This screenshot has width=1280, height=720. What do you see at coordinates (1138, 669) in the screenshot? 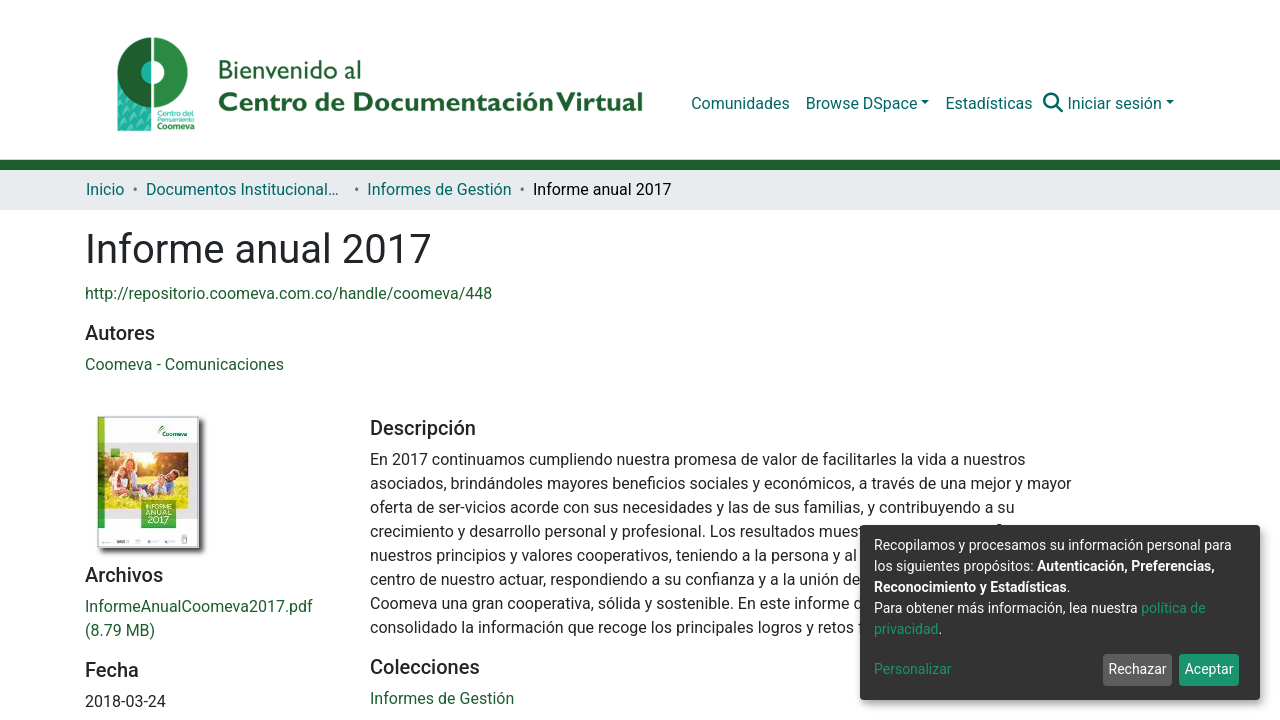
I see `Rechazar` at bounding box center [1138, 669].